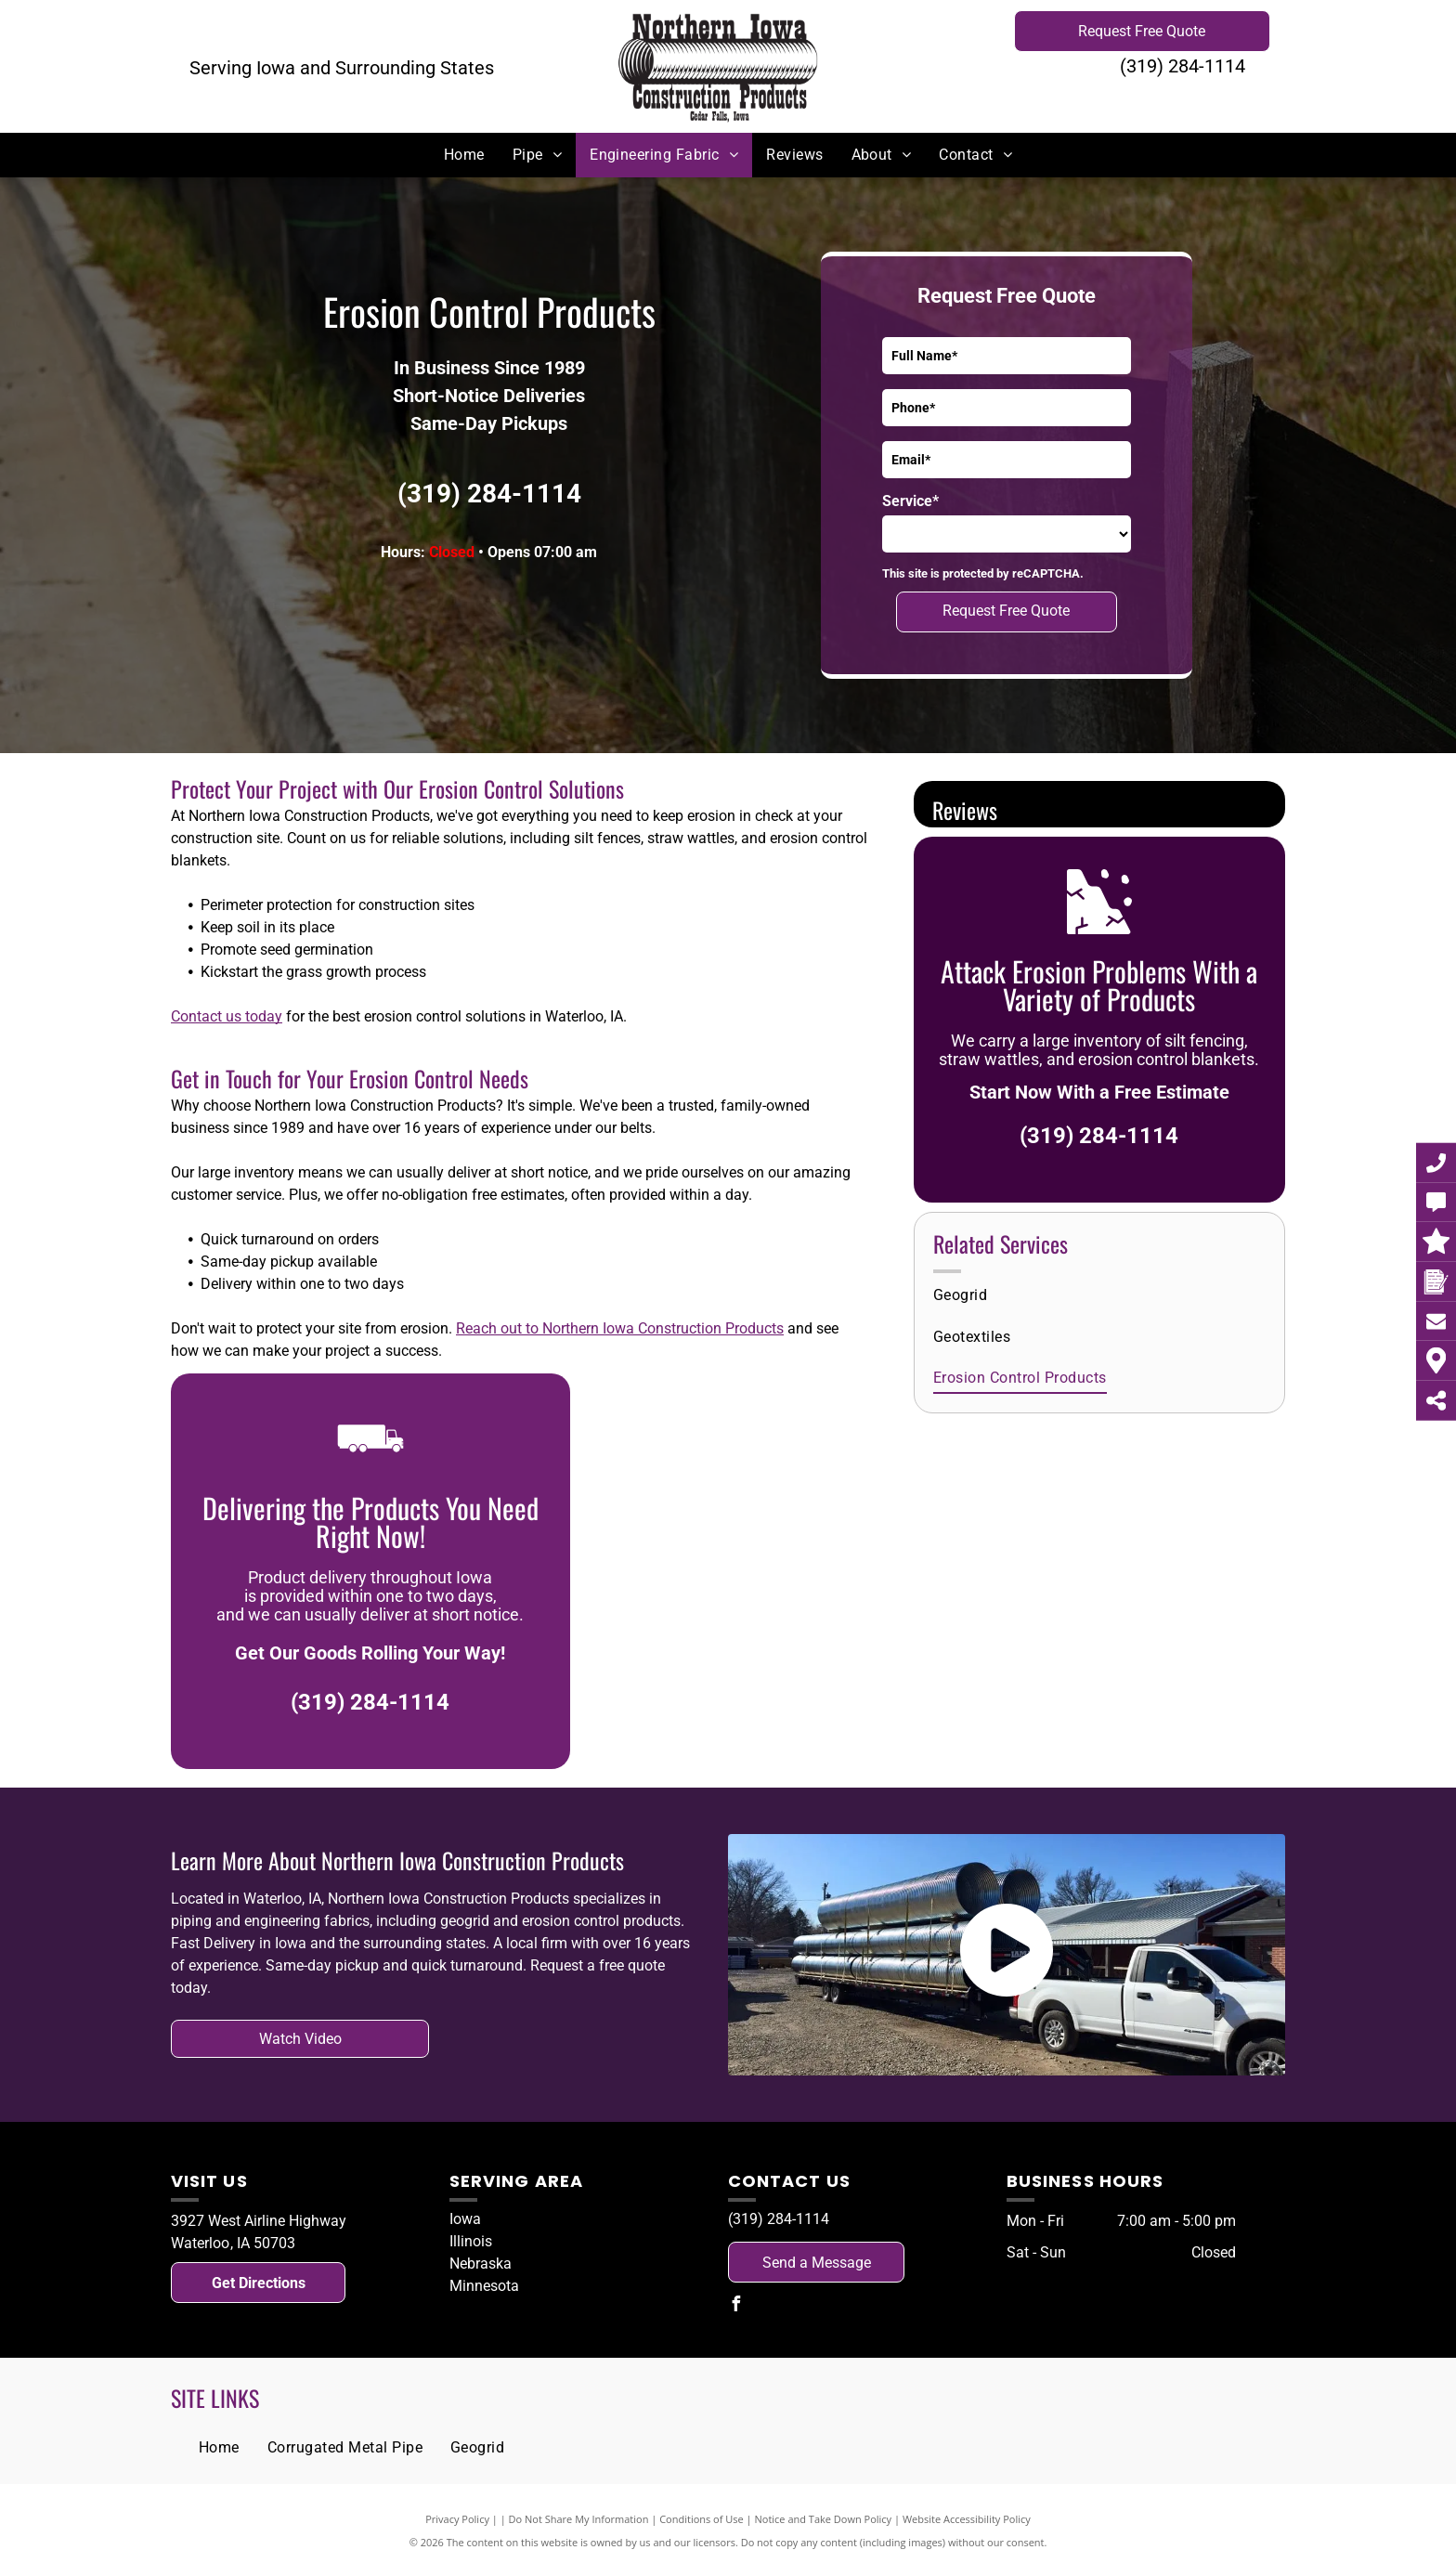 The width and height of the screenshot is (1456, 2563). What do you see at coordinates (579, 2519) in the screenshot?
I see `Do Not Share My Information` at bounding box center [579, 2519].